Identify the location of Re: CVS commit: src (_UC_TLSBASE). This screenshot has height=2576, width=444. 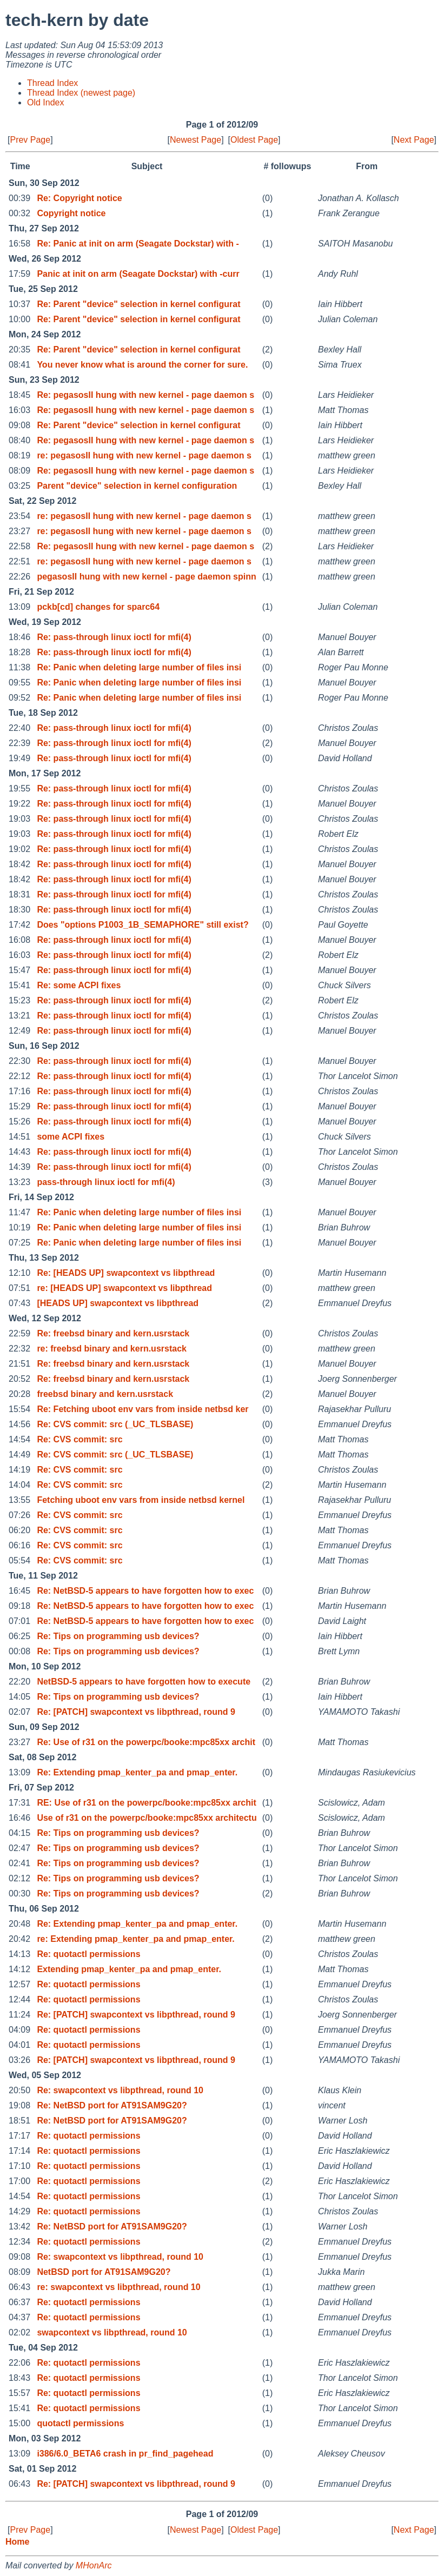
(115, 1424).